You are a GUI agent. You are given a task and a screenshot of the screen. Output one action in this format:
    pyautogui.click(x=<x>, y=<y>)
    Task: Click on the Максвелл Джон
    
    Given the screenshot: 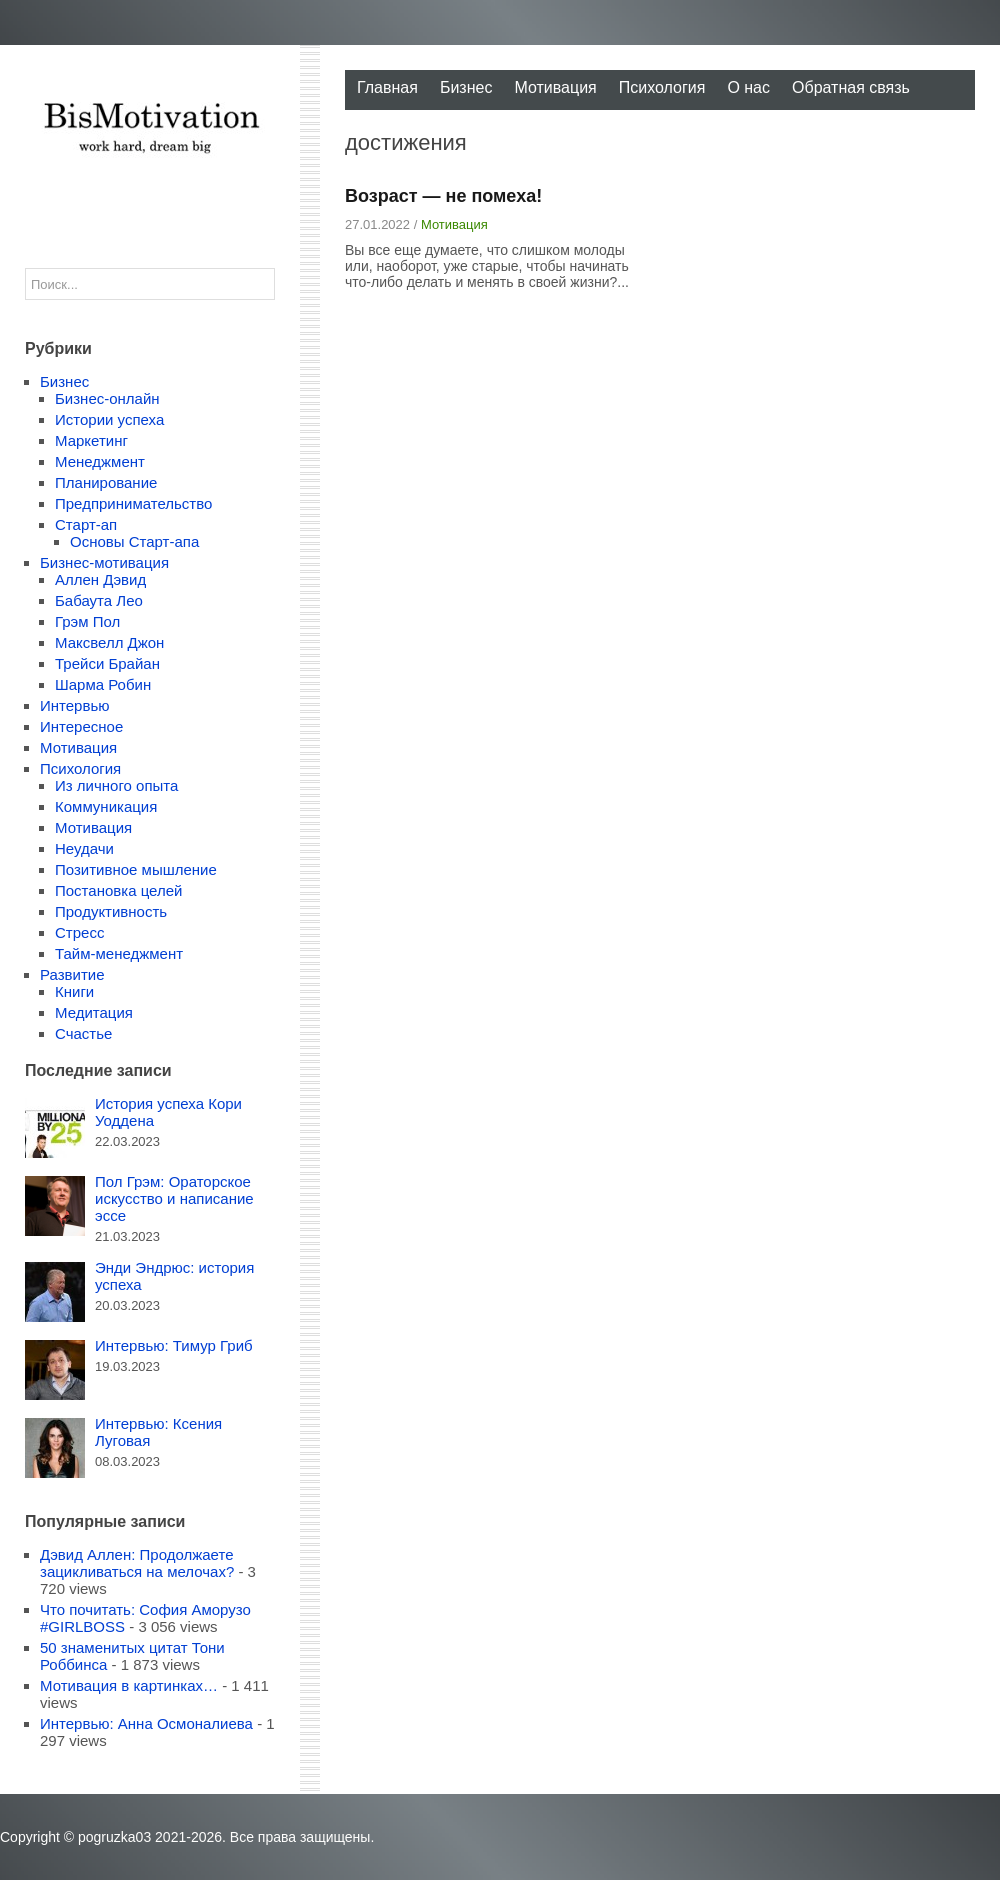 What is the action you would take?
    pyautogui.click(x=109, y=642)
    